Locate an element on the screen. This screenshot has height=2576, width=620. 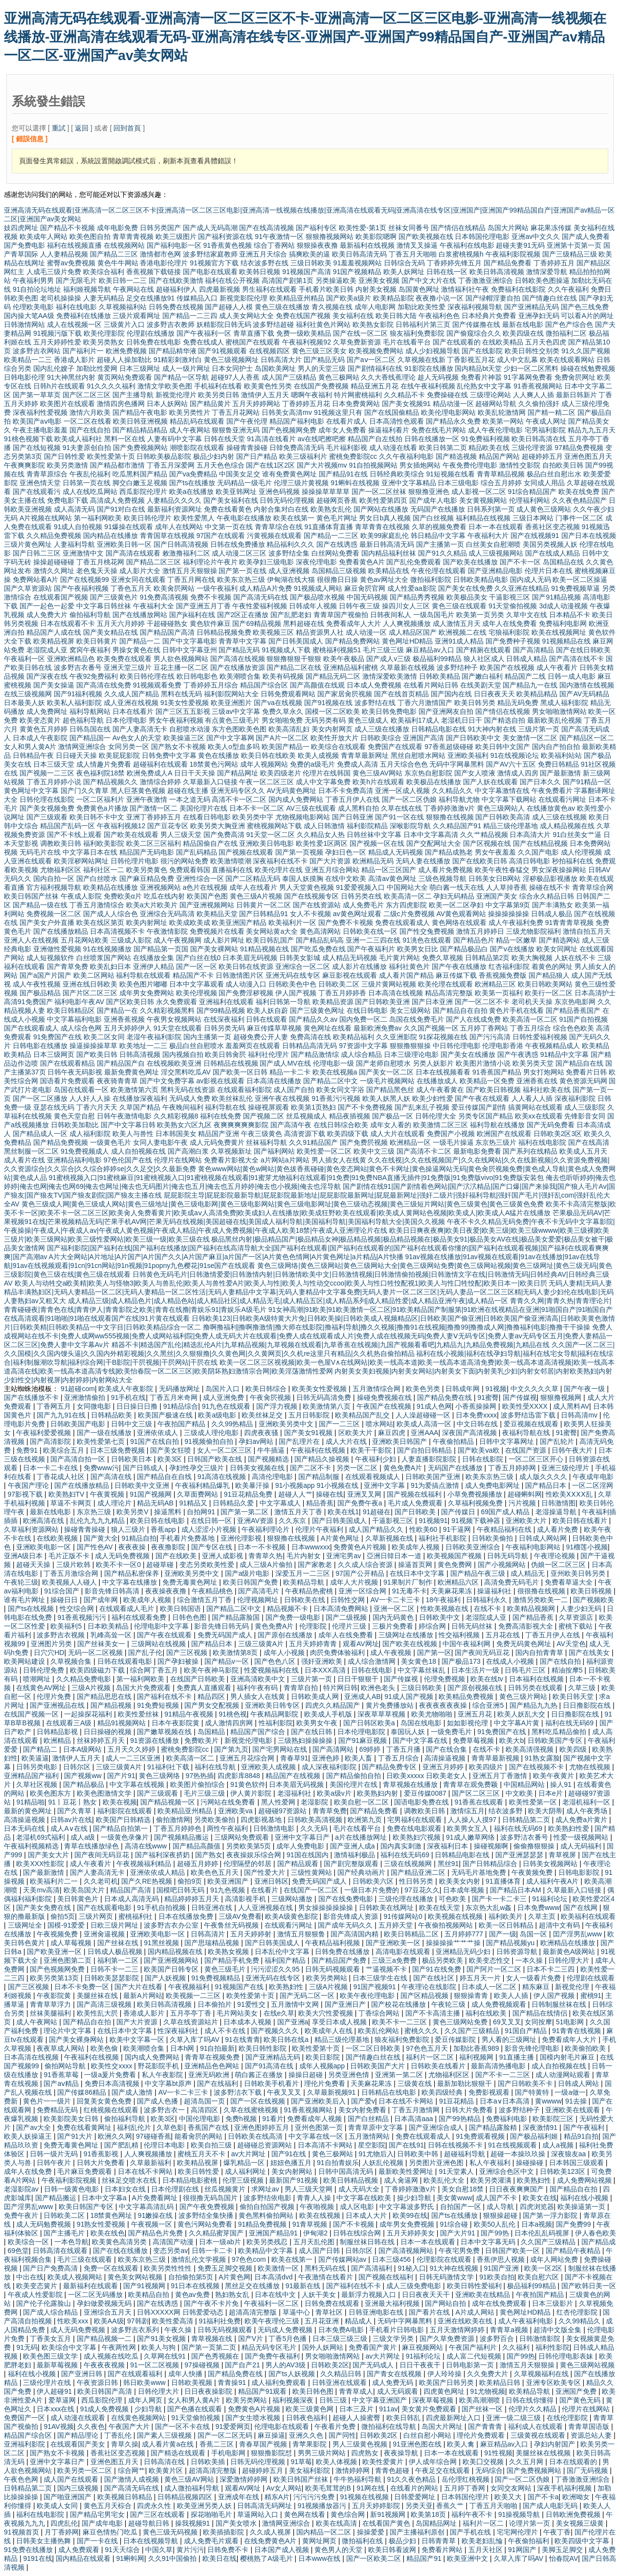
精品成人无码视频 is located at coordinates (395, 852).